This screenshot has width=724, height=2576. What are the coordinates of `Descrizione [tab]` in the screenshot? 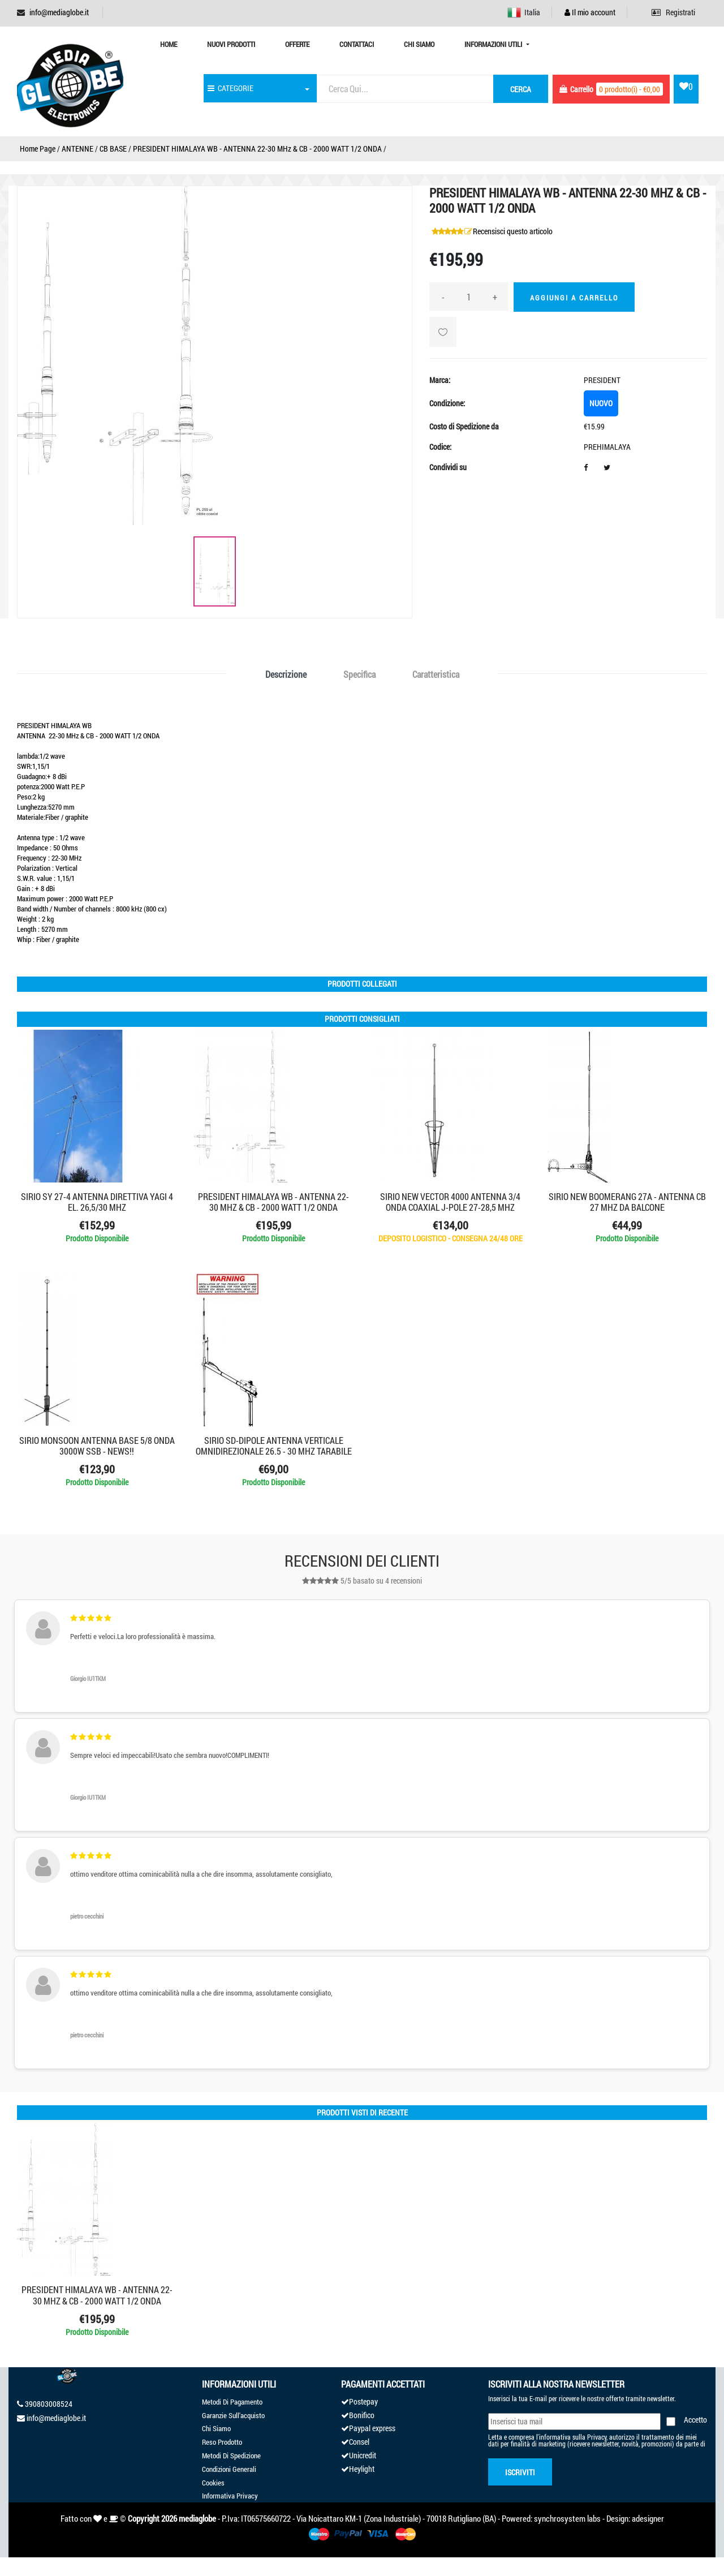 It's located at (286, 674).